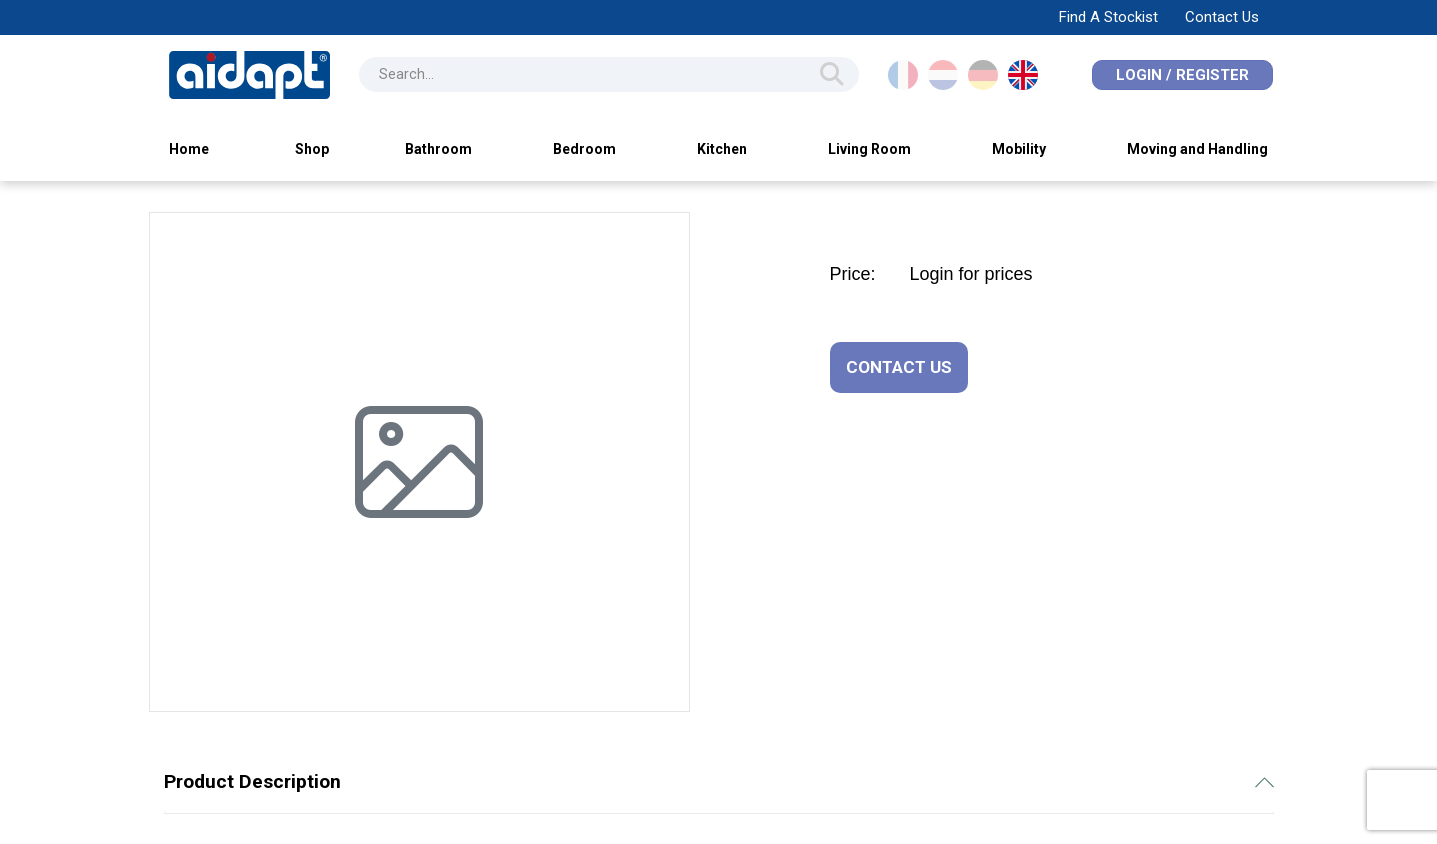  I want to click on Living Room, so click(869, 149).